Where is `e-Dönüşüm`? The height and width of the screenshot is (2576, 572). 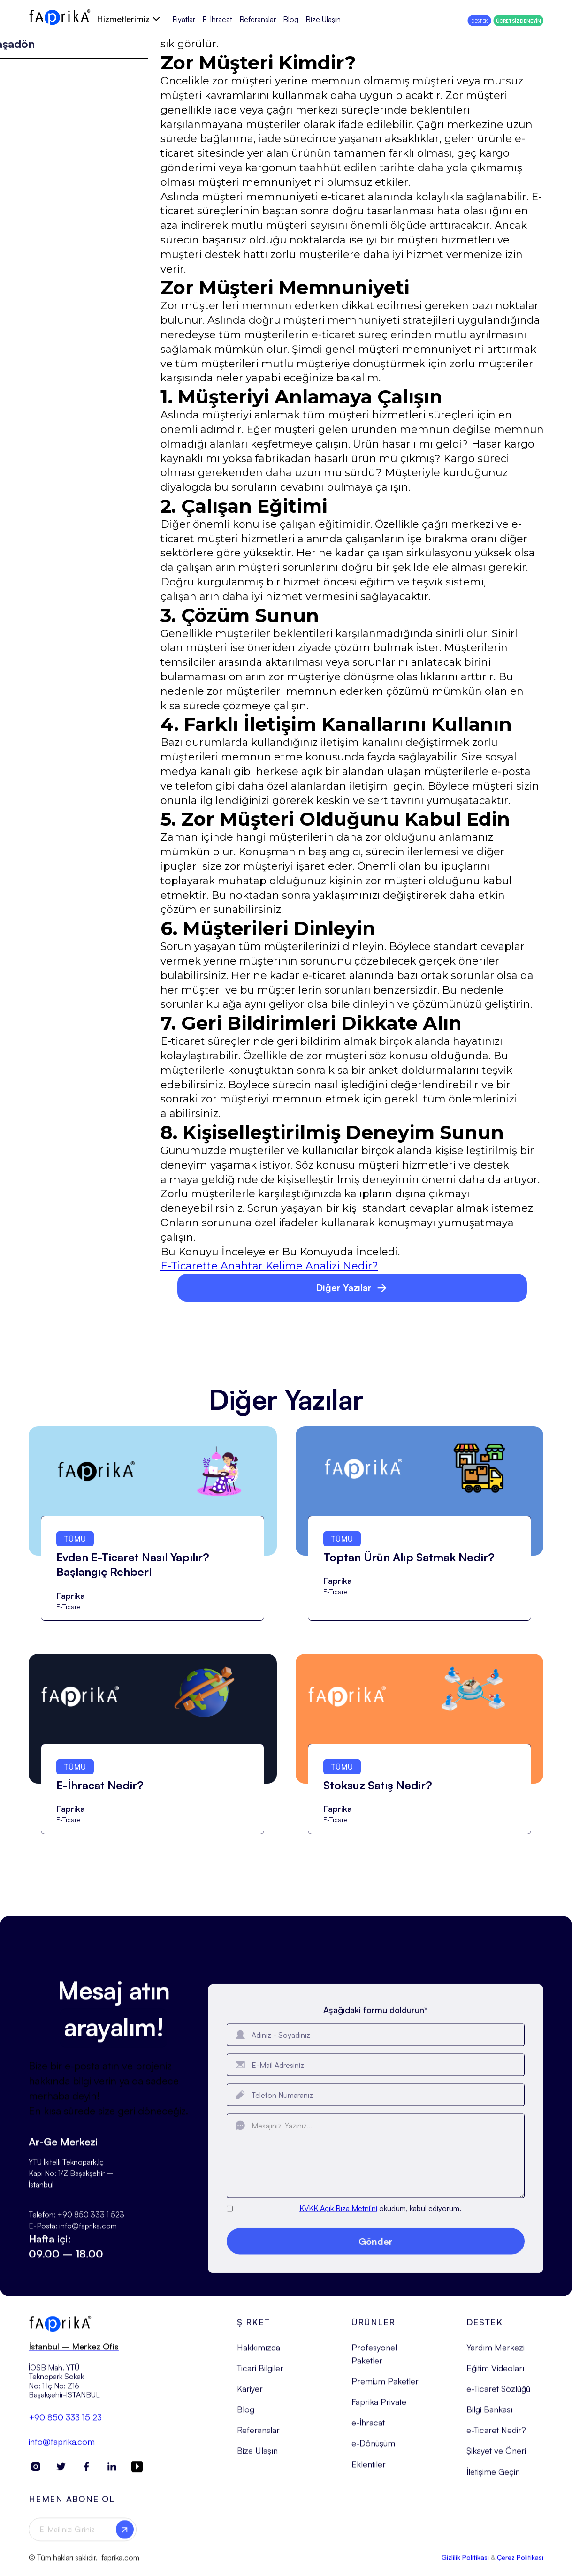 e-Dönüşüm is located at coordinates (373, 2448).